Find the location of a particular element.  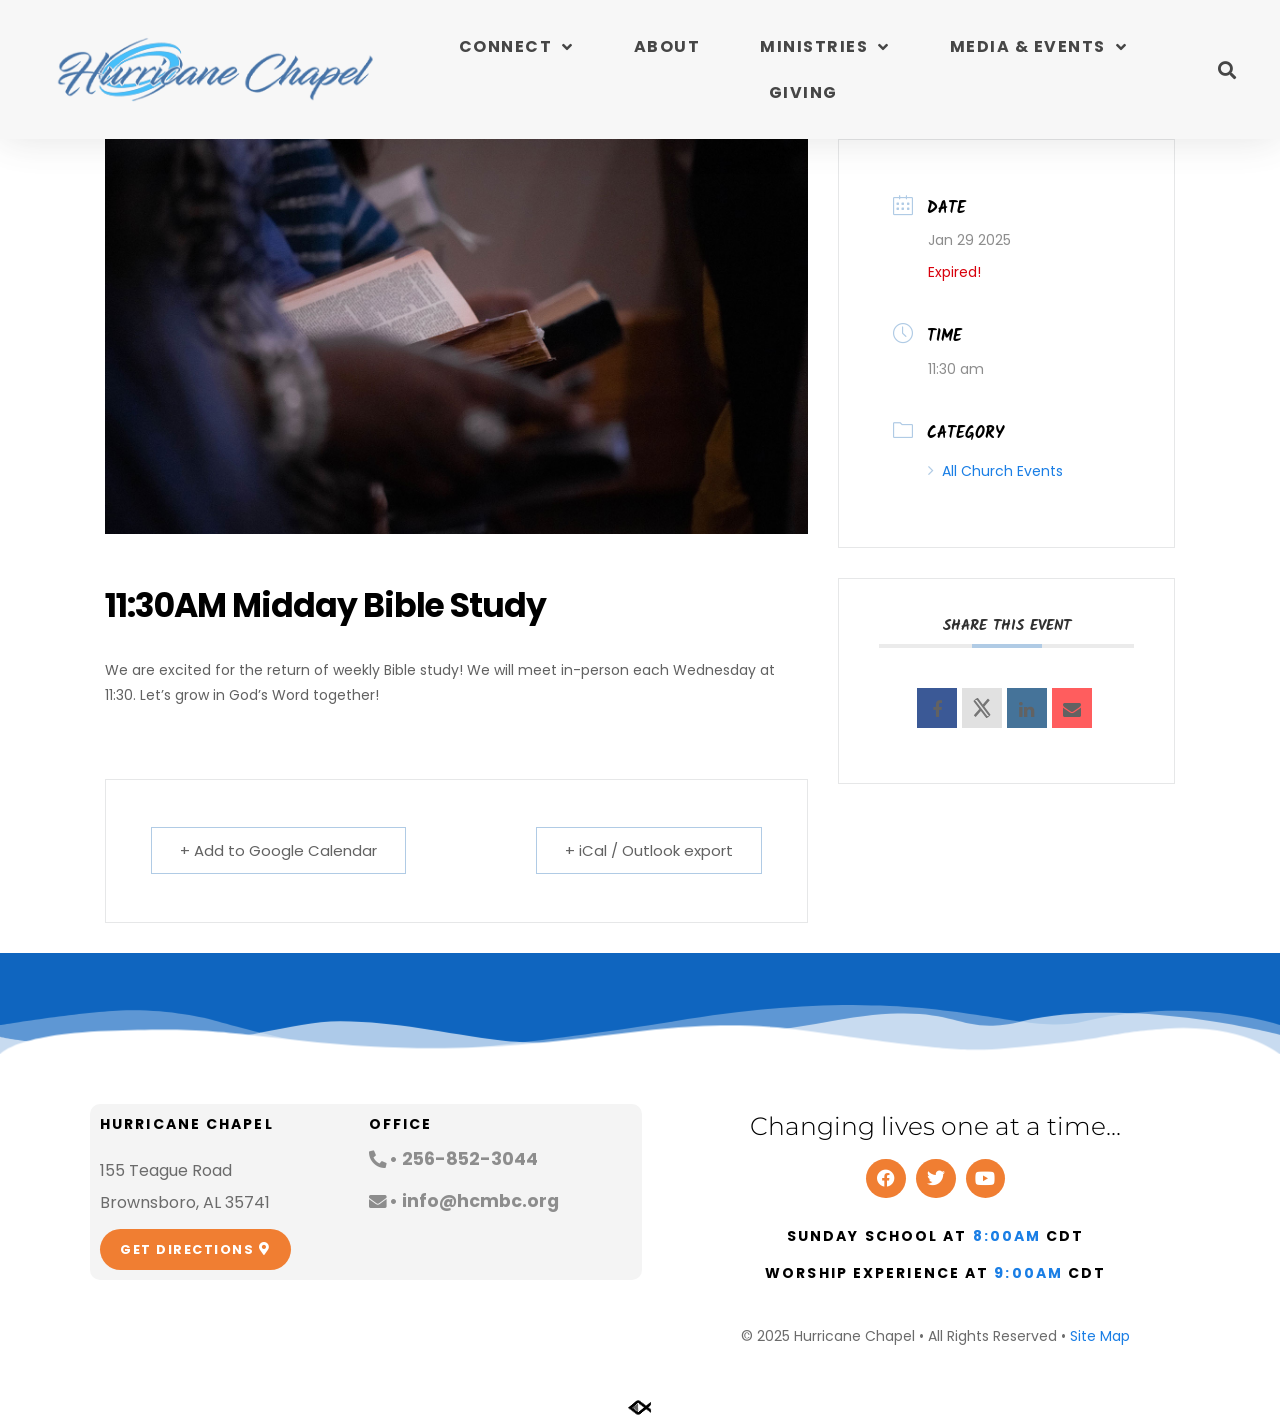

[button] is located at coordinates (1226, 69).